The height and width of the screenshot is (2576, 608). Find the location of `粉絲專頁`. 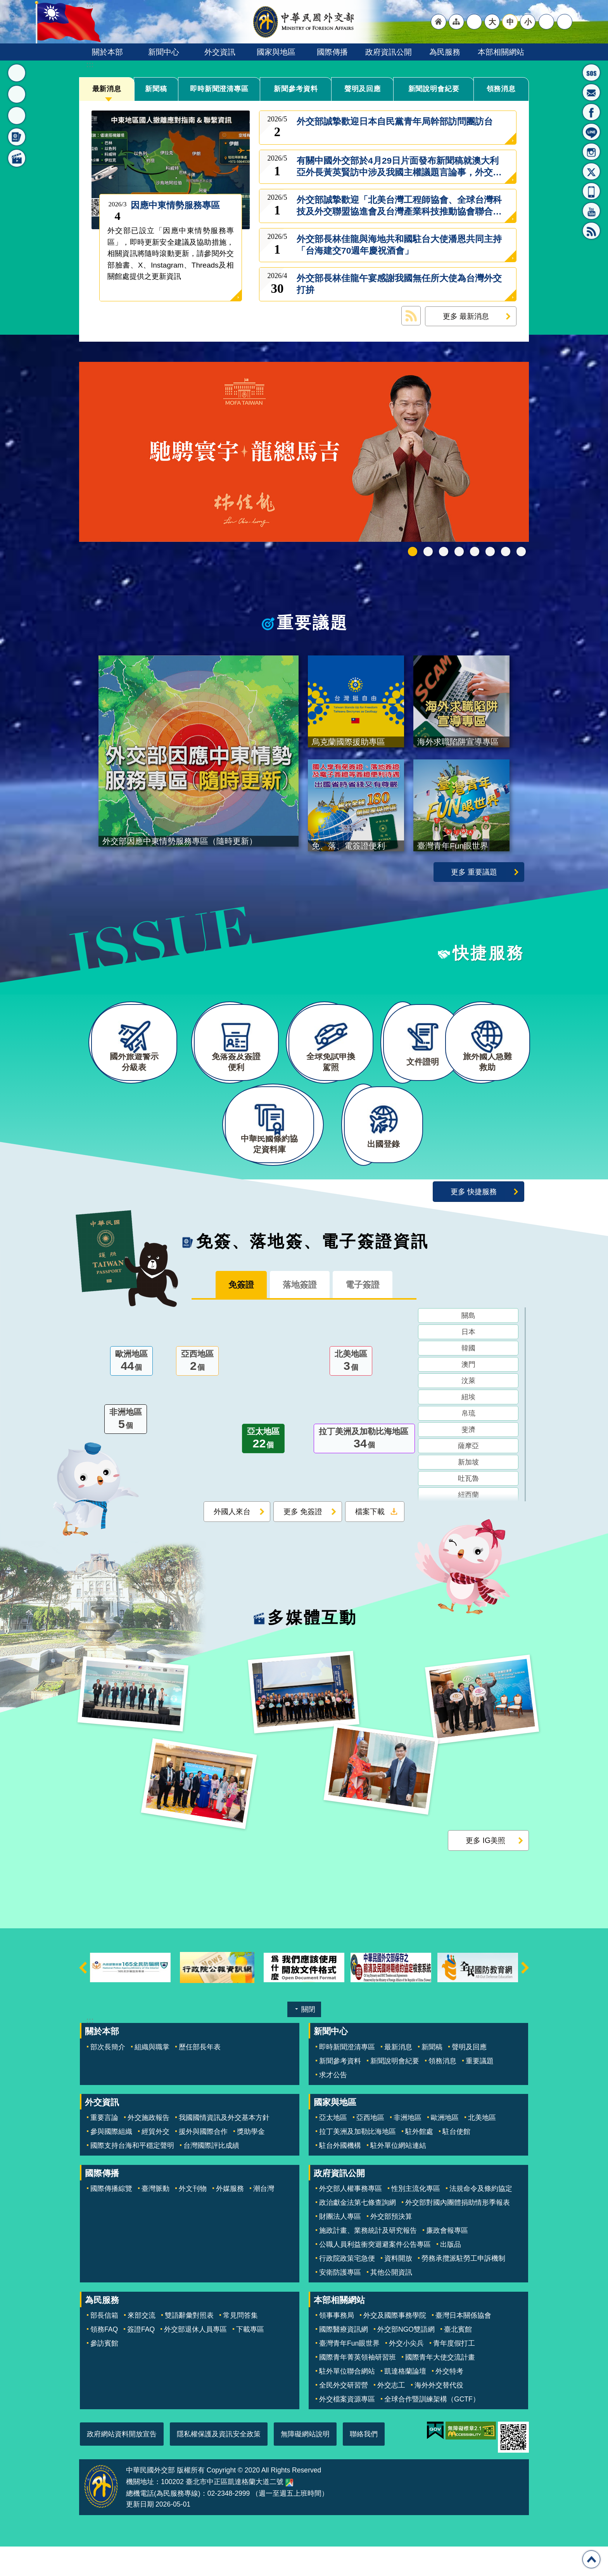

粉絲專頁 is located at coordinates (591, 112).